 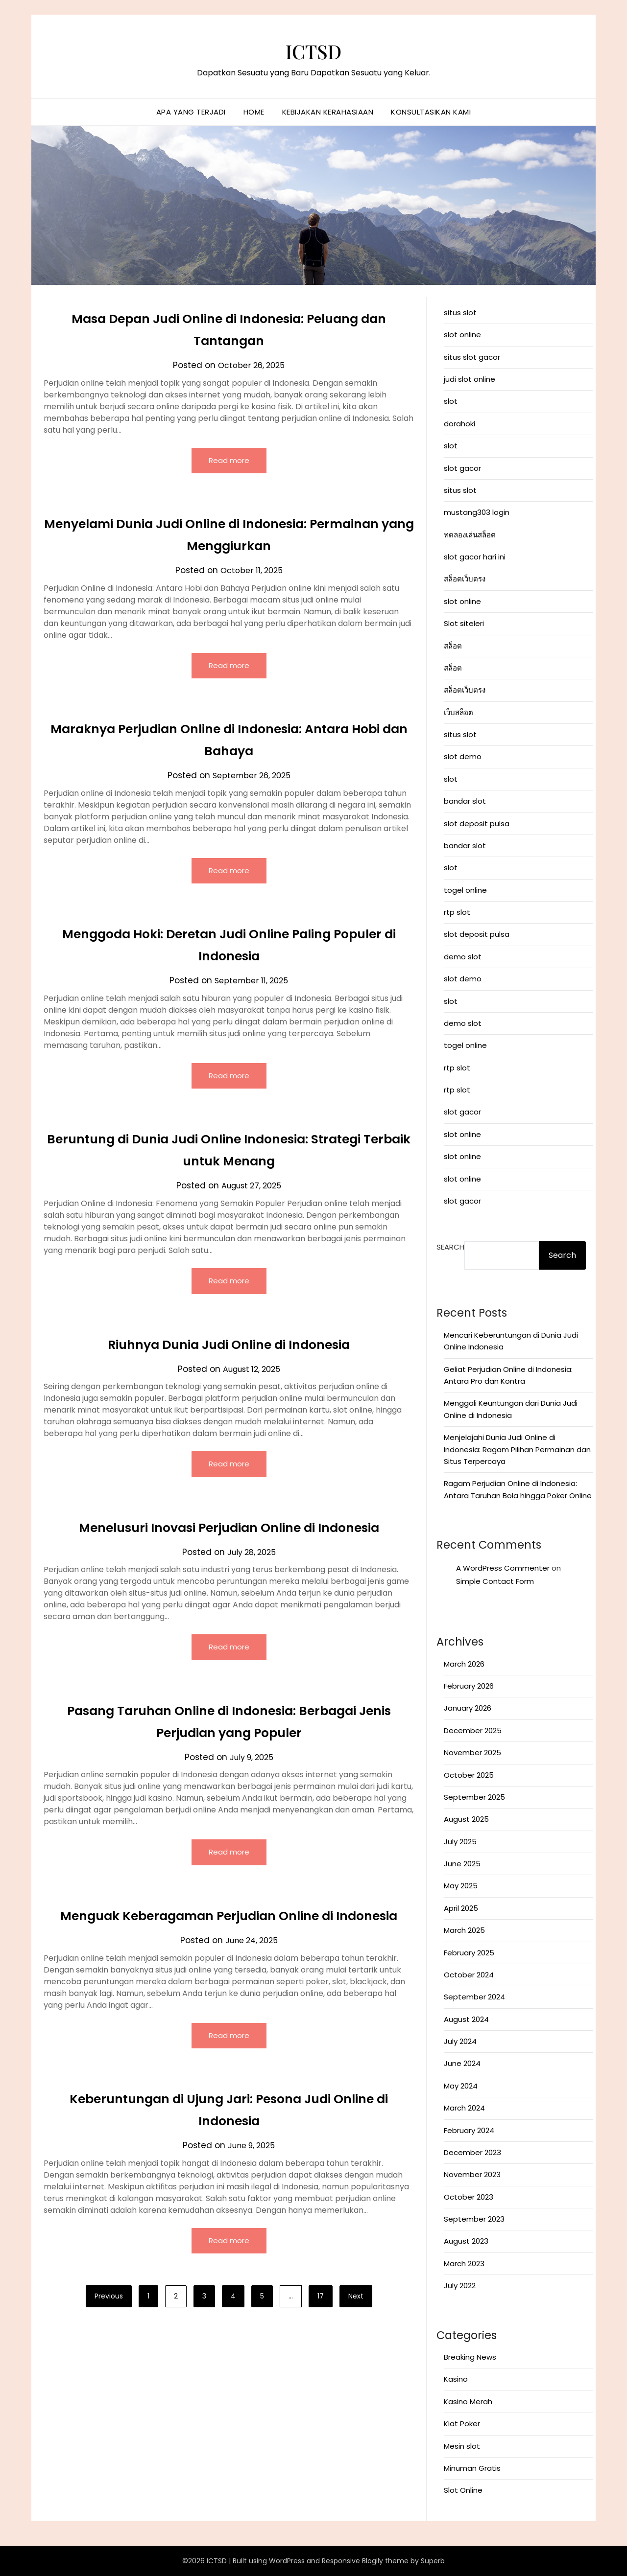 What do you see at coordinates (469, 1953) in the screenshot?
I see `February 2025` at bounding box center [469, 1953].